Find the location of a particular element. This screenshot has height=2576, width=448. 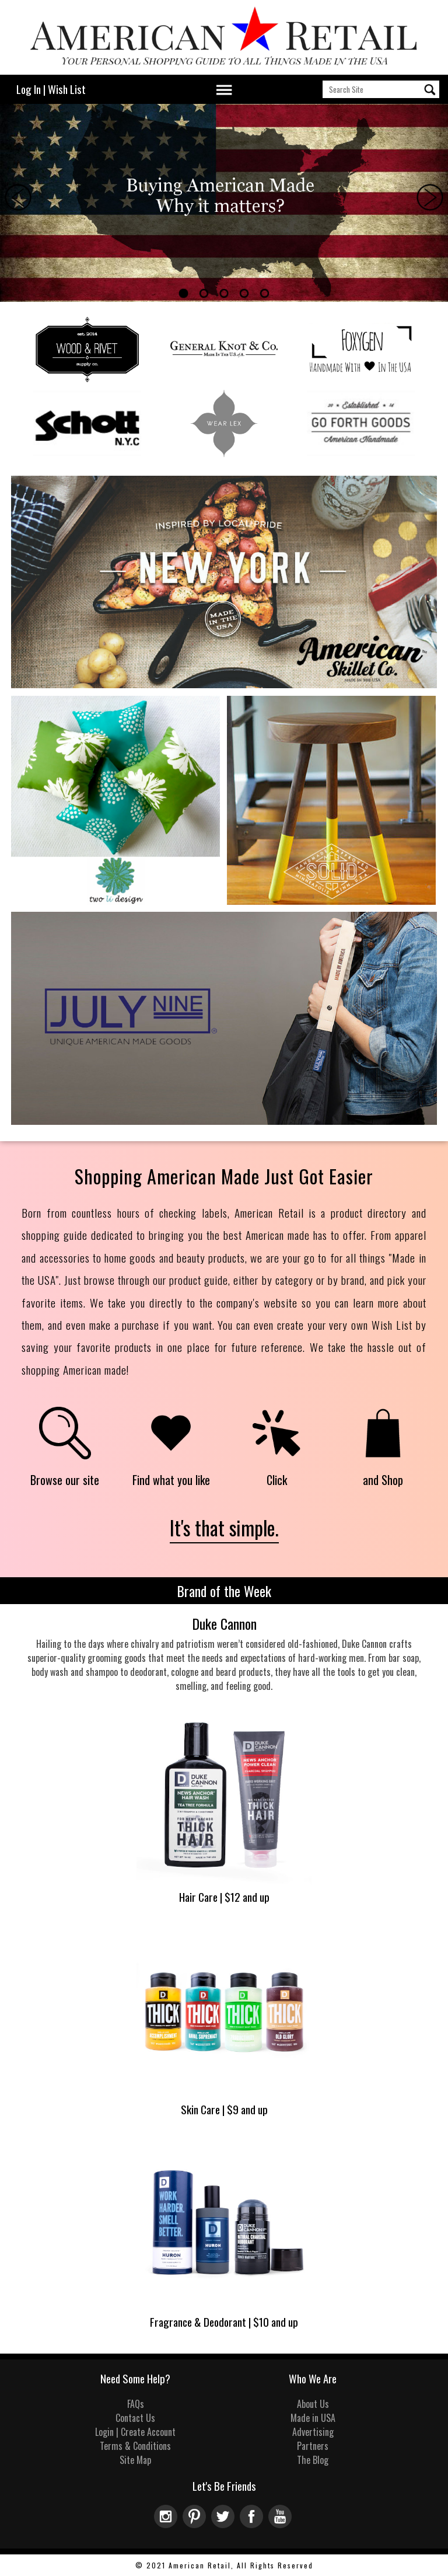

Partners is located at coordinates (312, 2446).